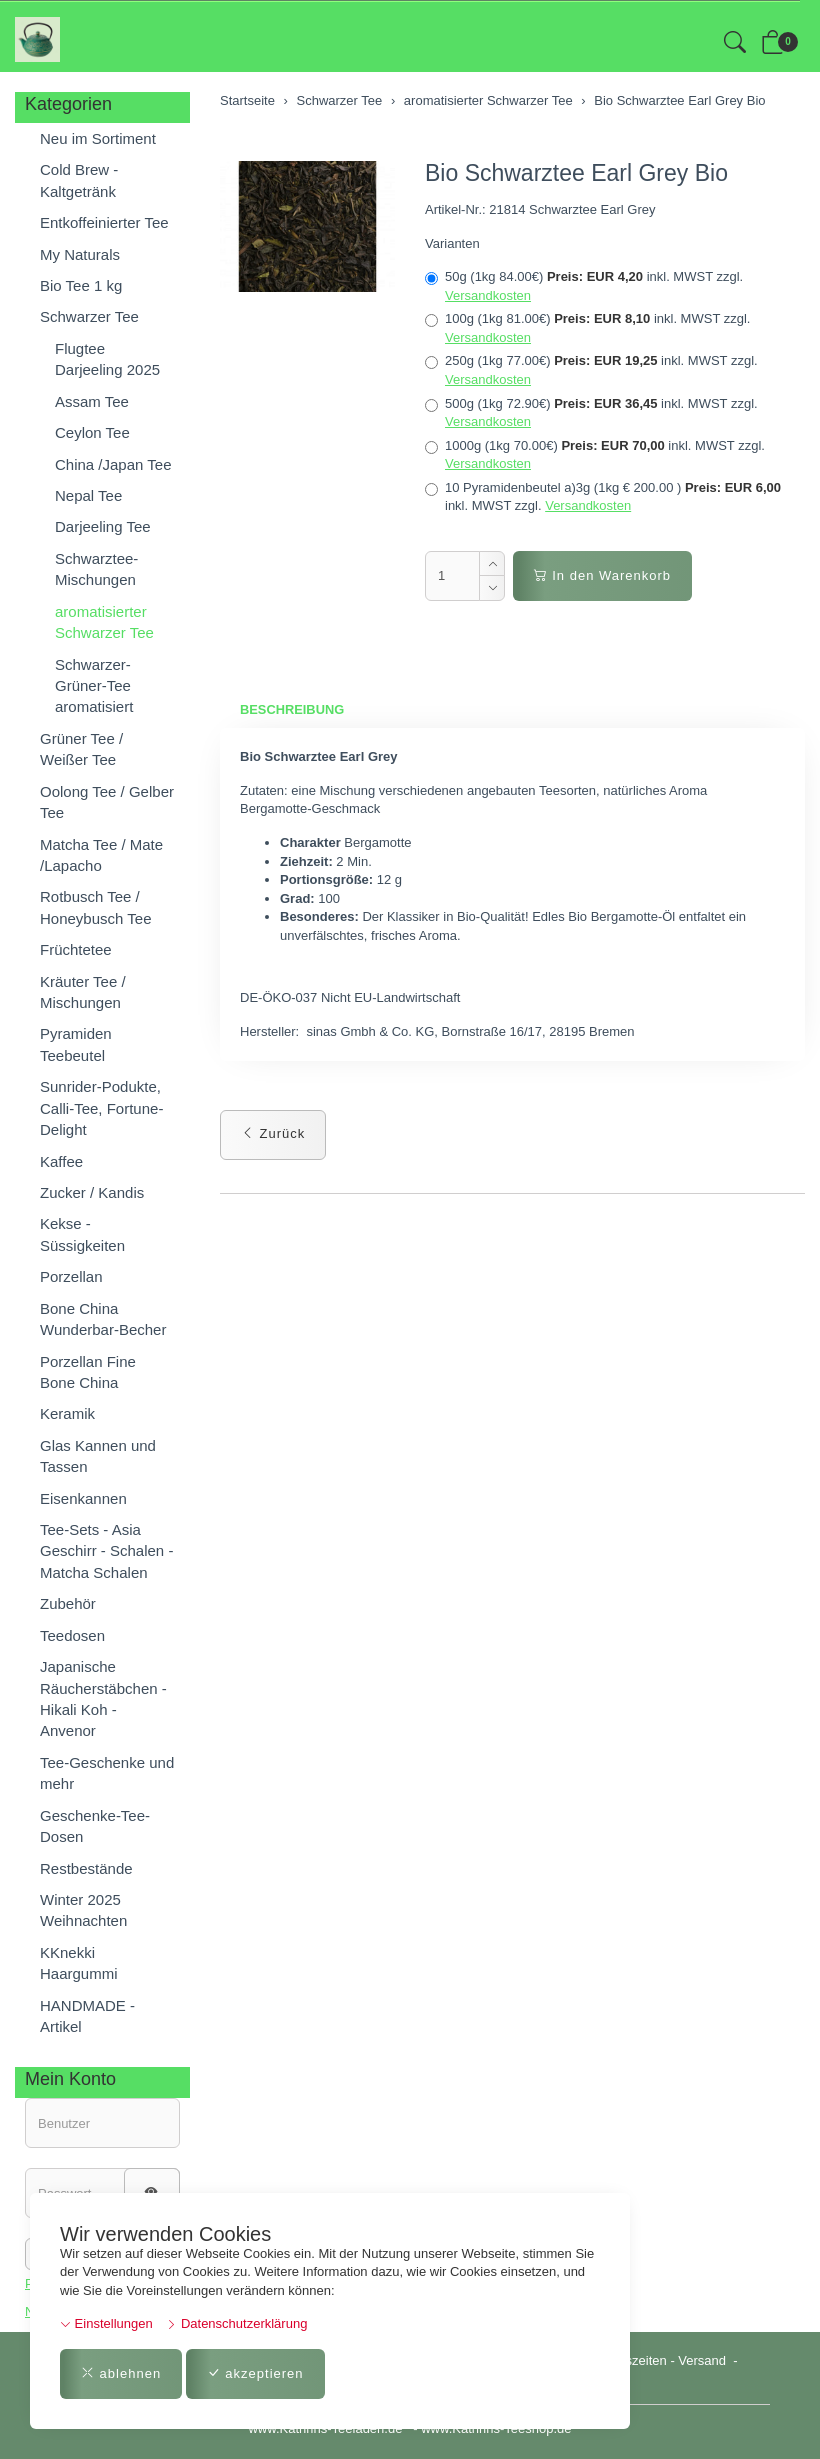 This screenshot has width=820, height=2459. I want to click on Kräuter Tee / Mischungen, so click(83, 992).